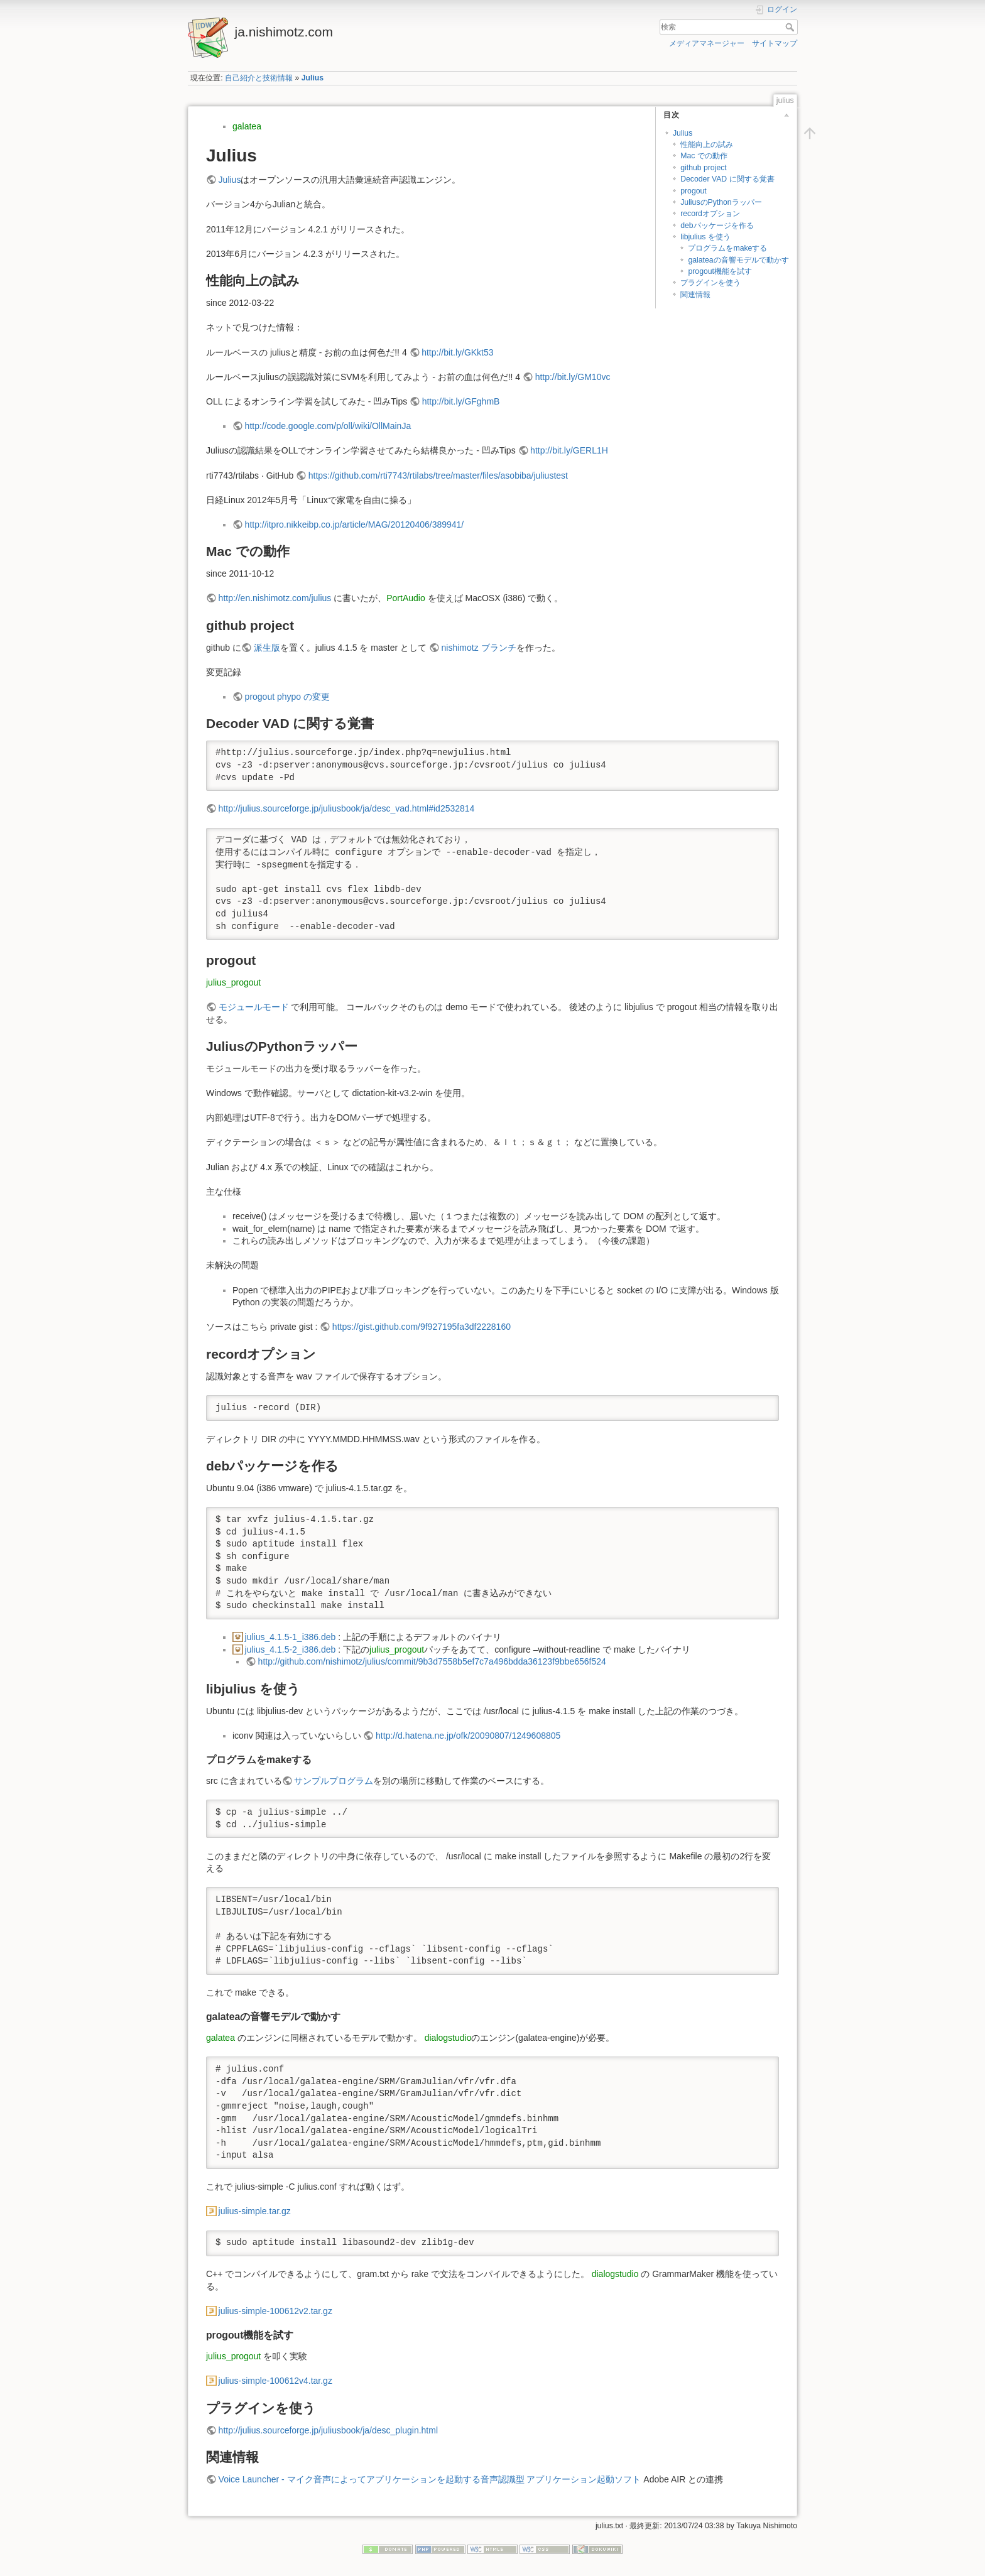  I want to click on Julius, so click(313, 77).